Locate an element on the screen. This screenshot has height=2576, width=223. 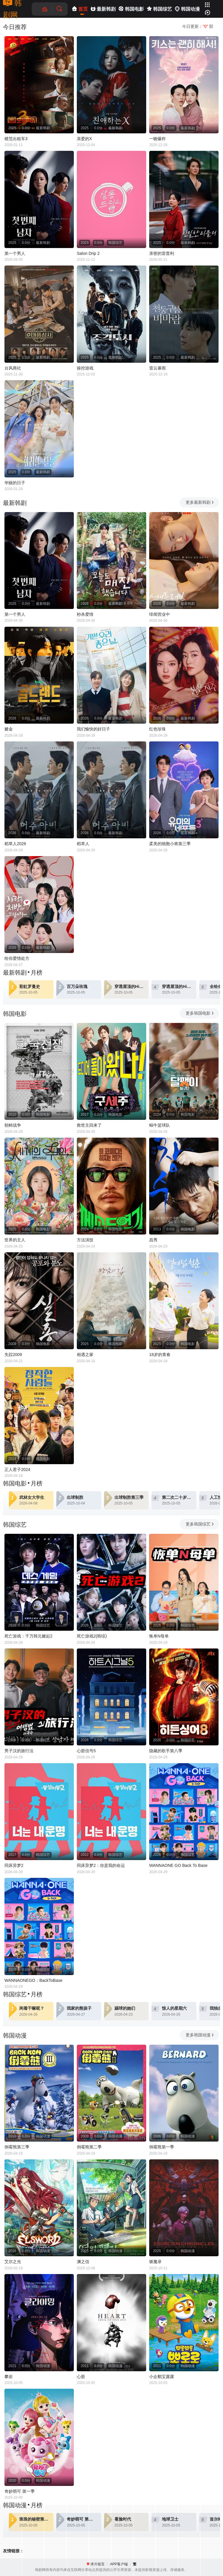
渊之信 is located at coordinates (83, 2261).